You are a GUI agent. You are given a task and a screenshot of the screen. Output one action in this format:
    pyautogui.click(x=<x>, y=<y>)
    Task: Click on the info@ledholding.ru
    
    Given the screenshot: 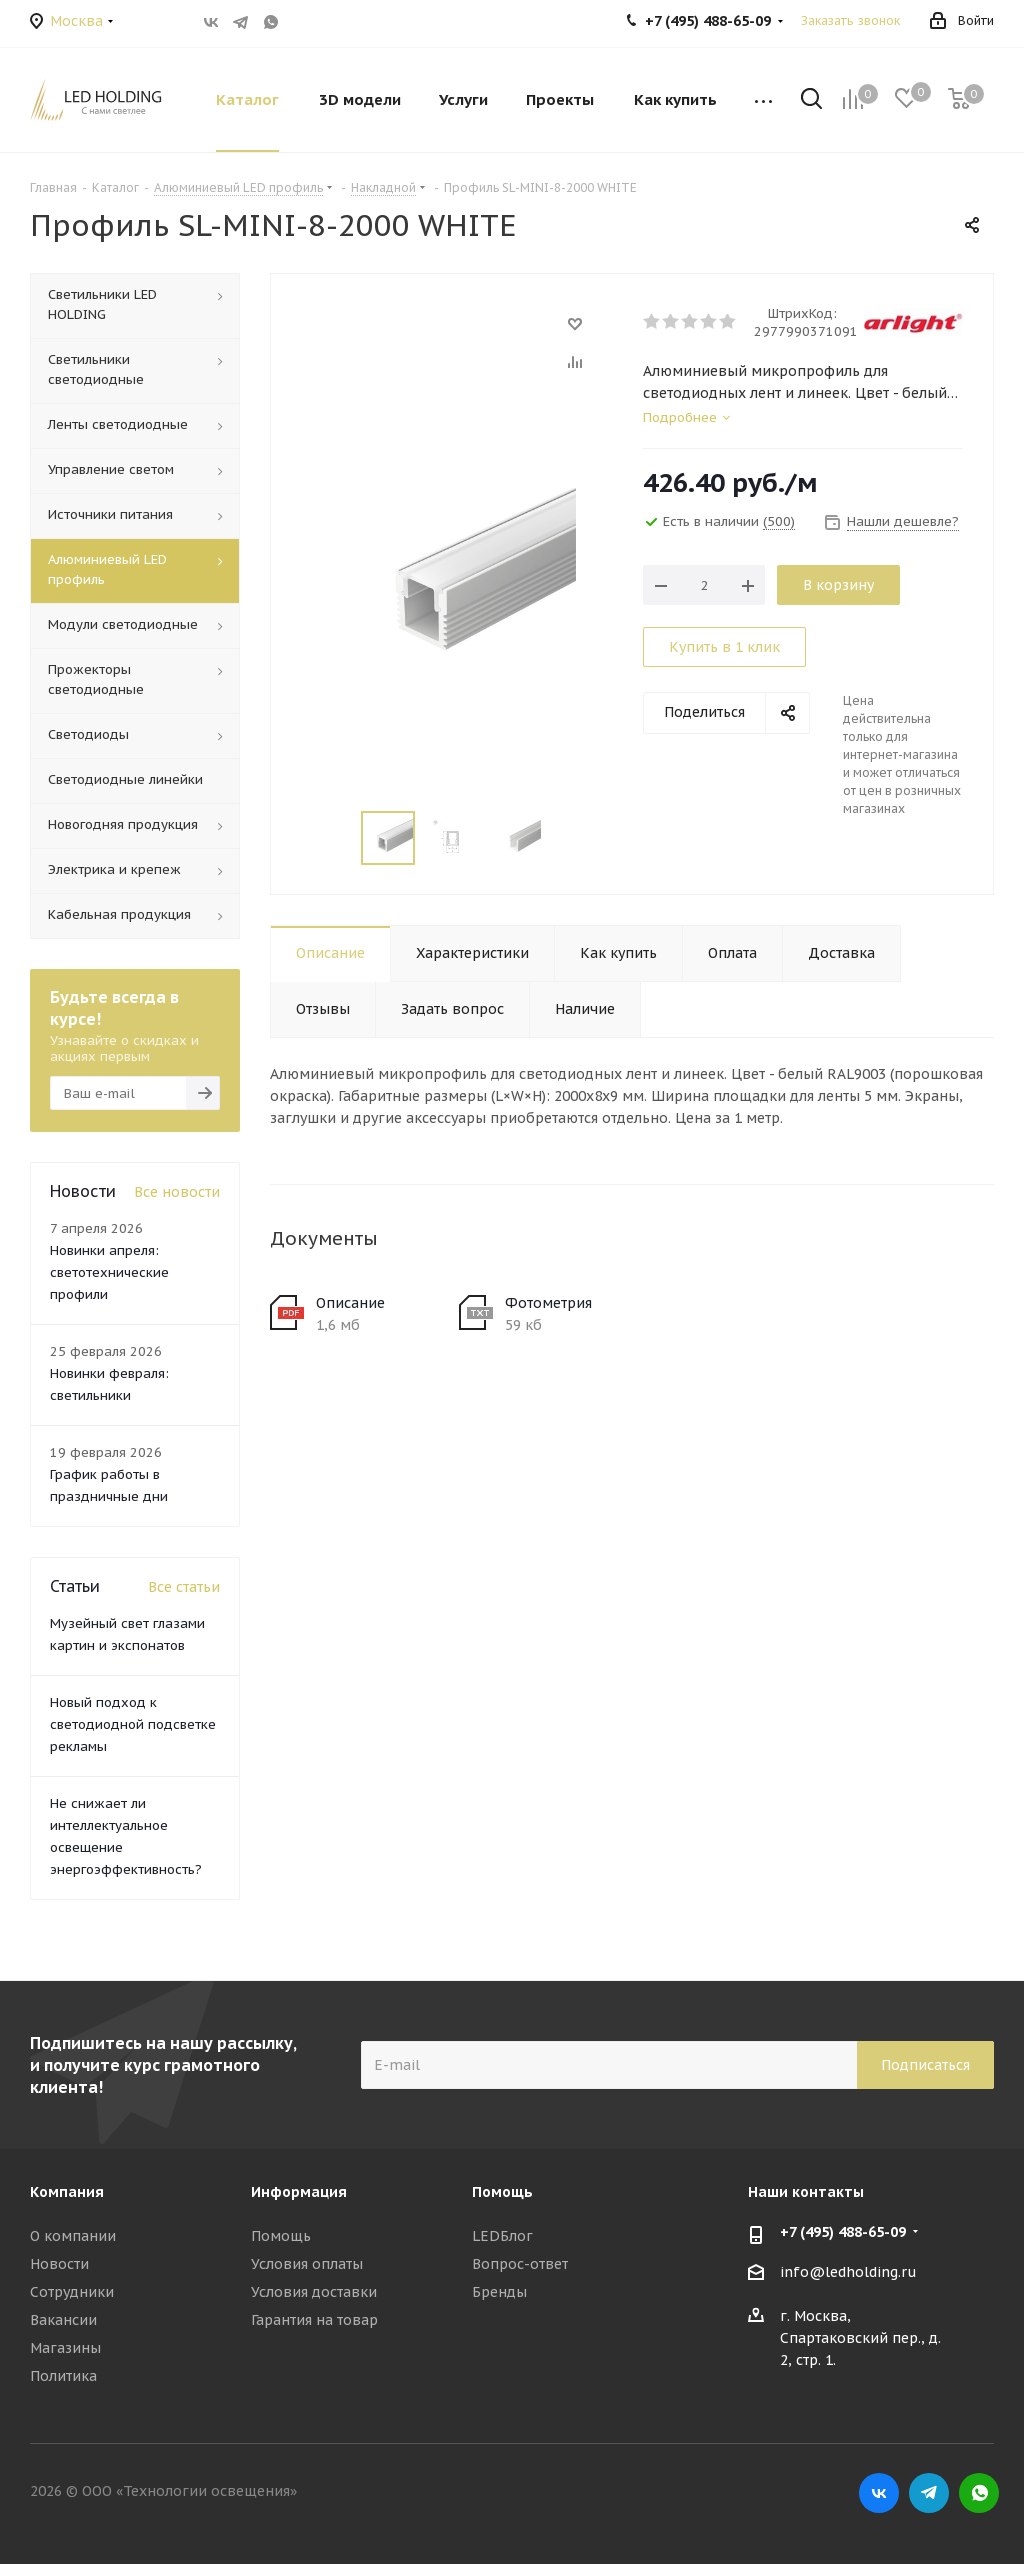 What is the action you would take?
    pyautogui.click(x=848, y=2272)
    